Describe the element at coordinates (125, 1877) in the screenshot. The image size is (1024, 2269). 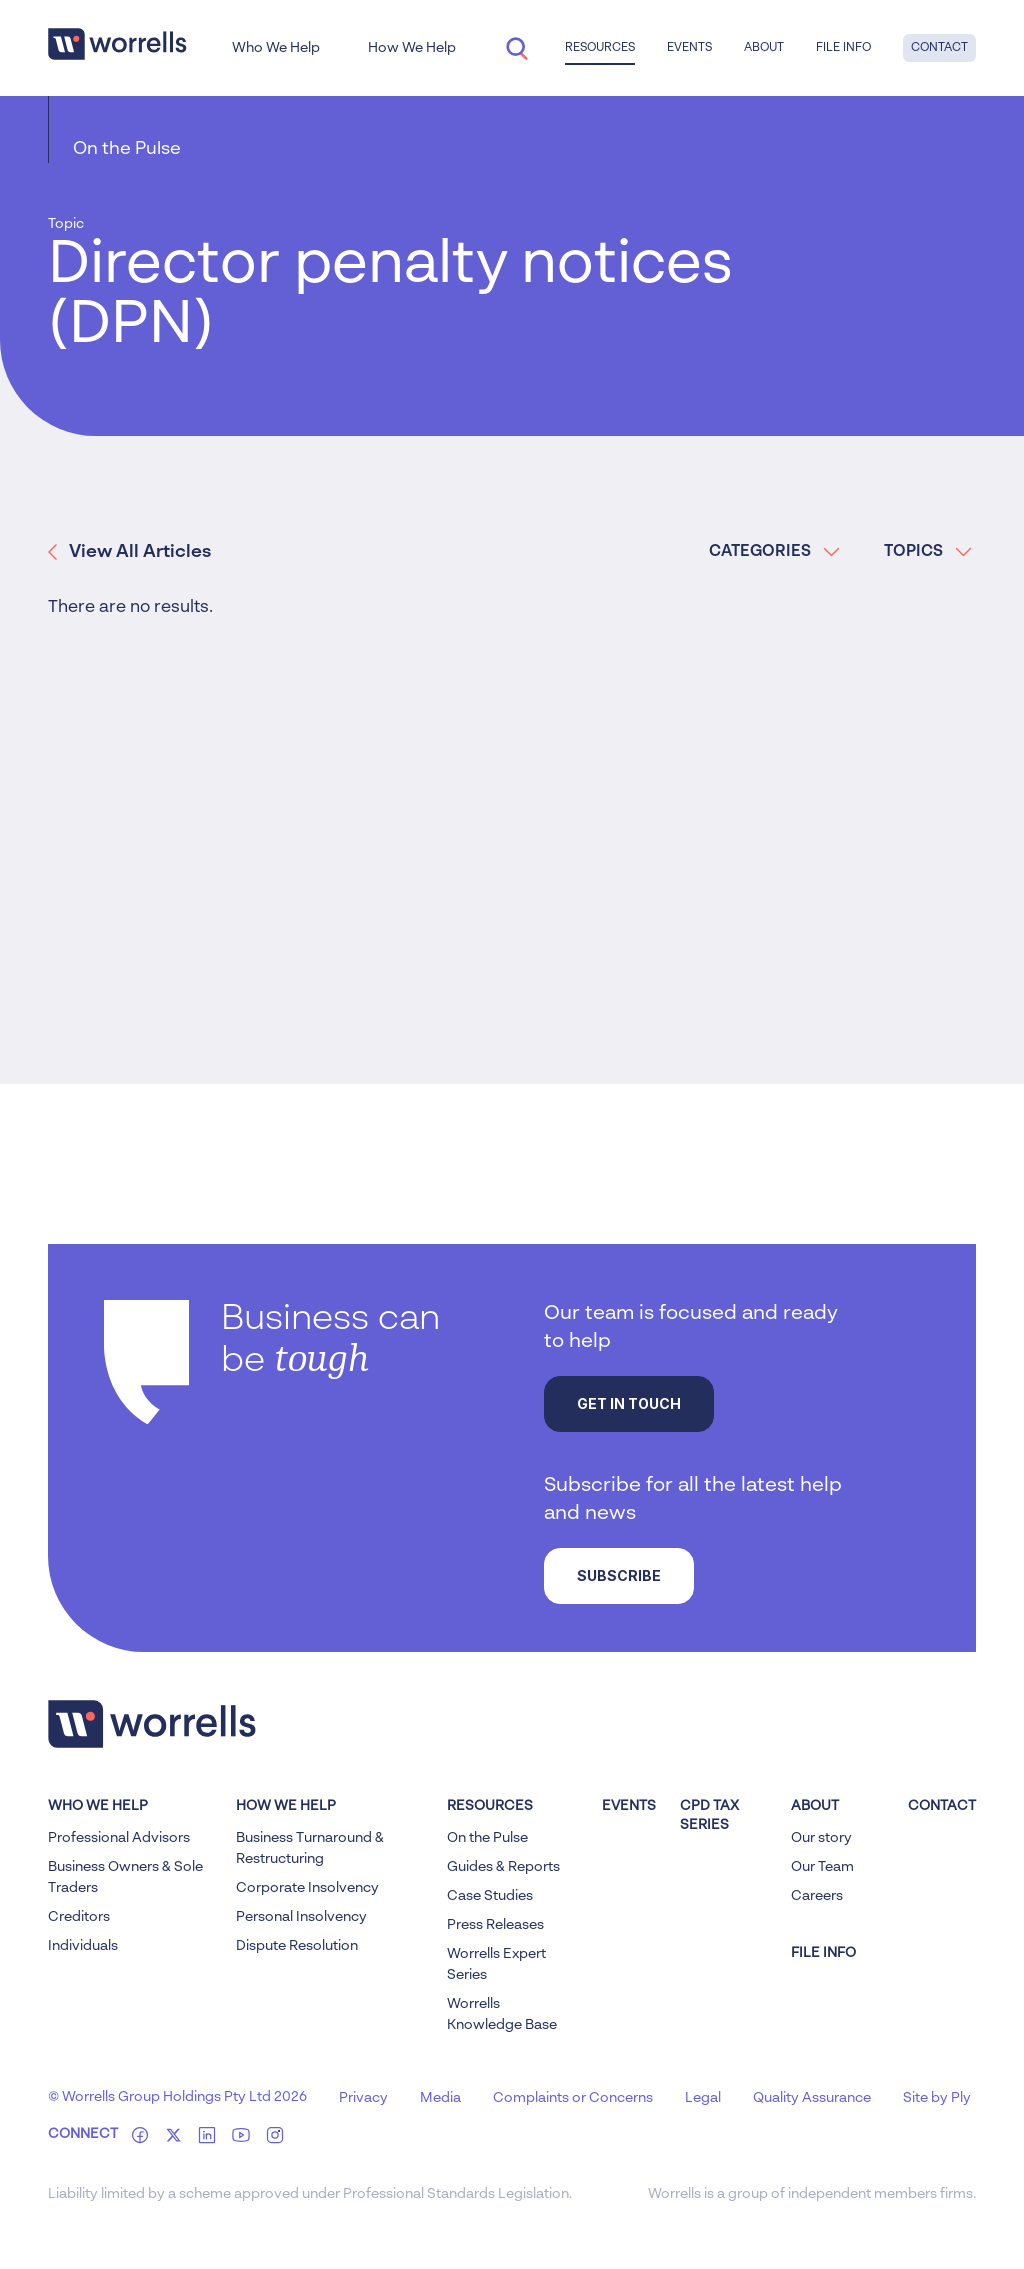
I see `Business Owners & Sole Traders` at that location.